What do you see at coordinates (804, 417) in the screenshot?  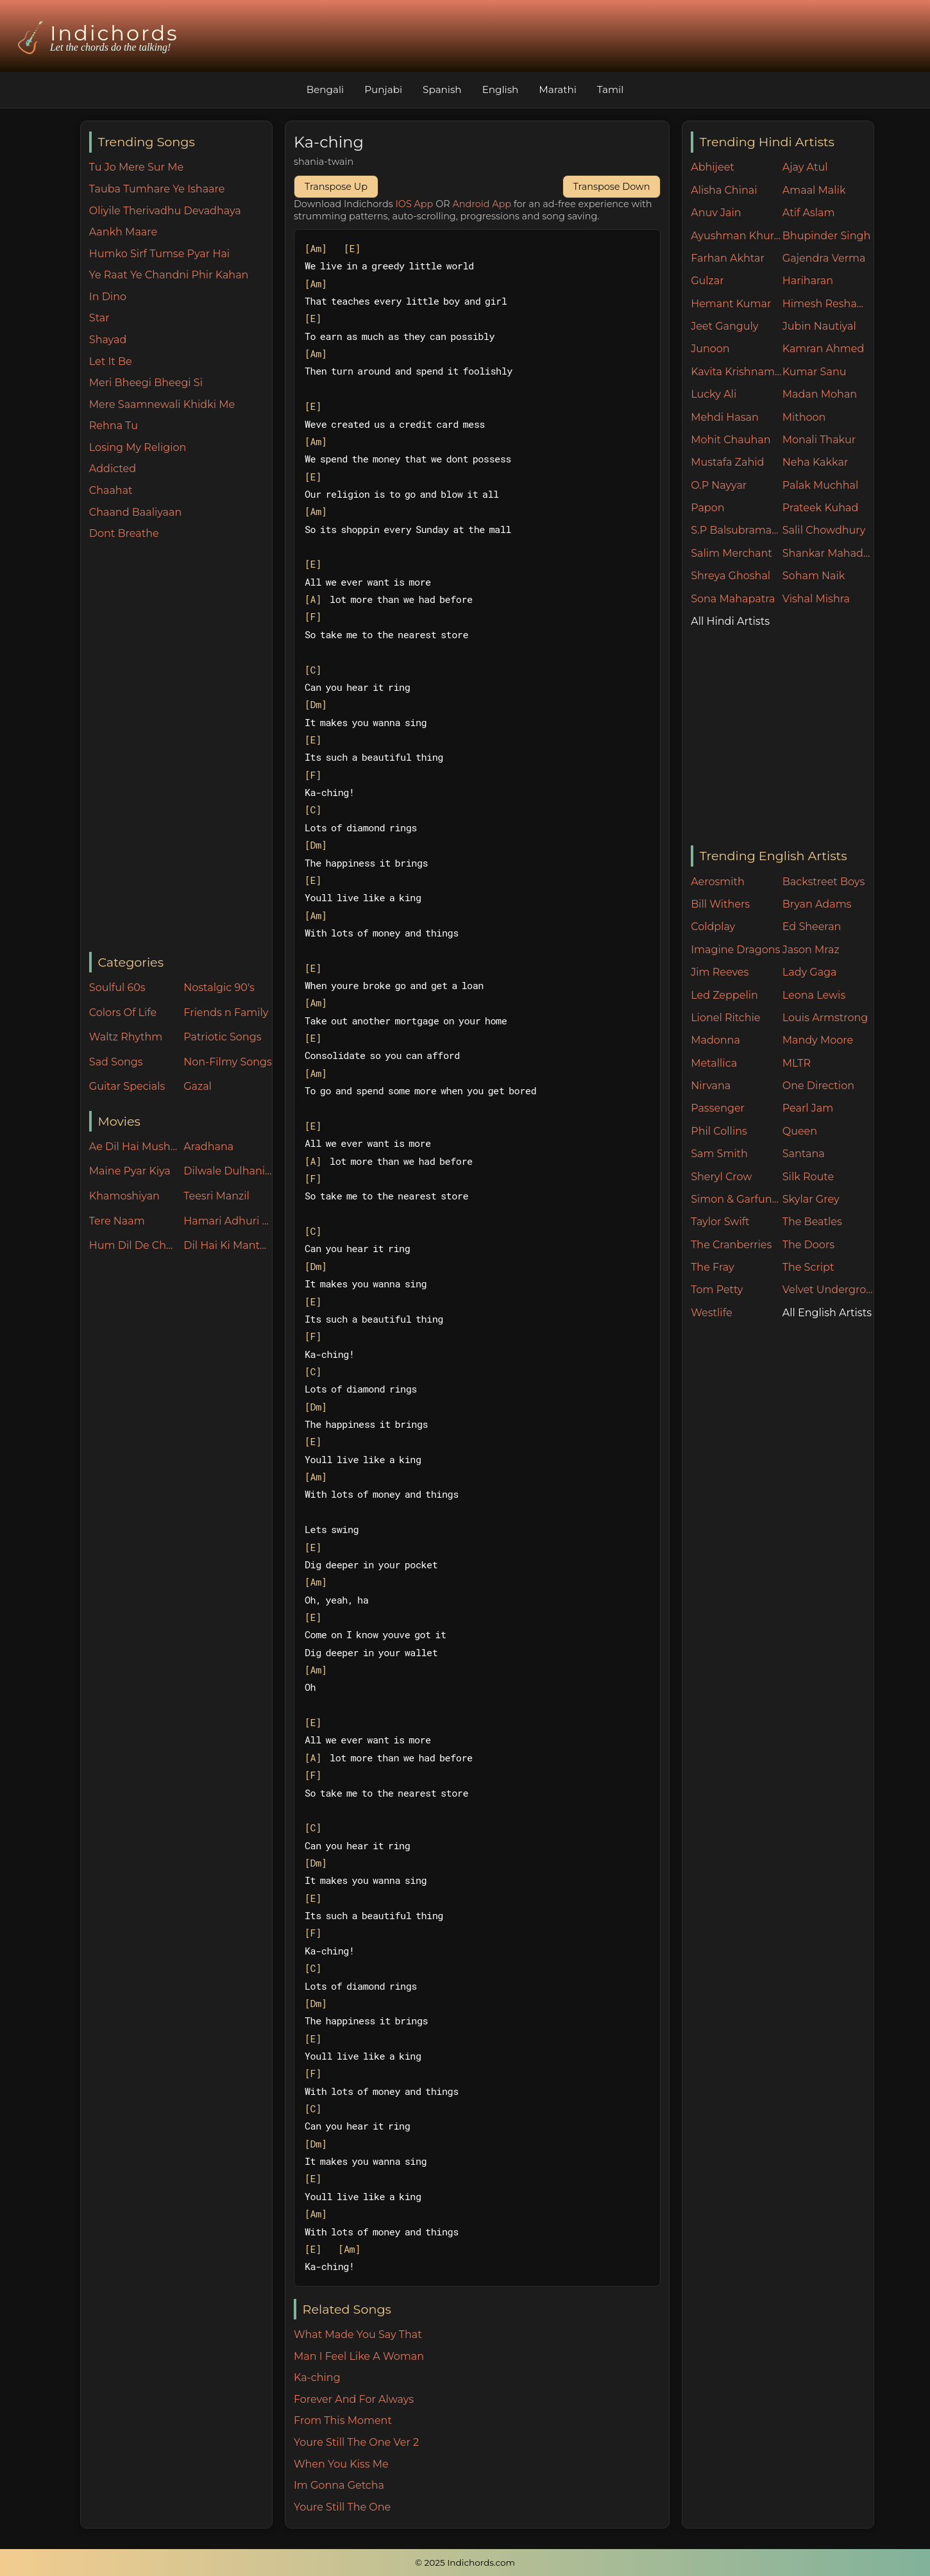 I see `Mithoon` at bounding box center [804, 417].